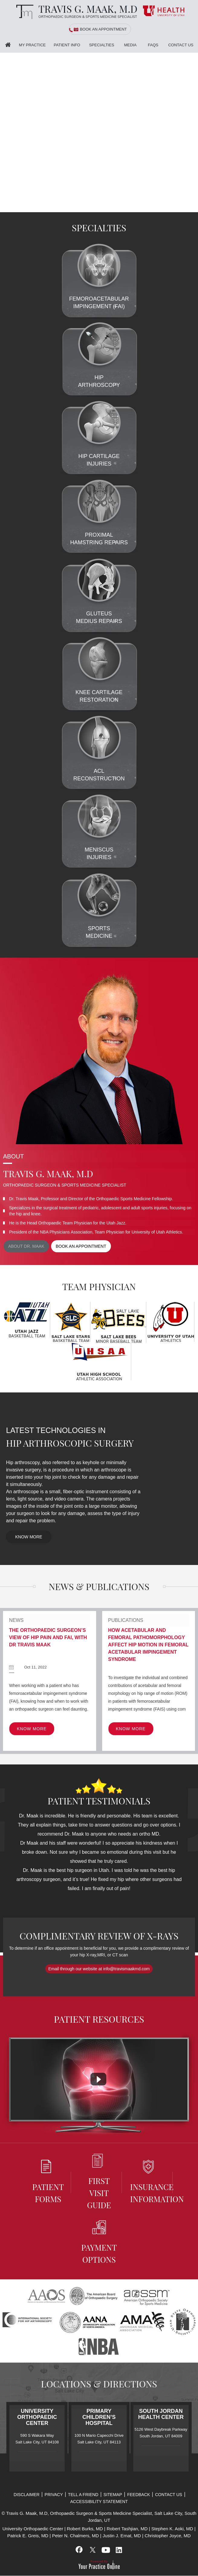  I want to click on Stephen K. Aoki, MD, so click(172, 2529).